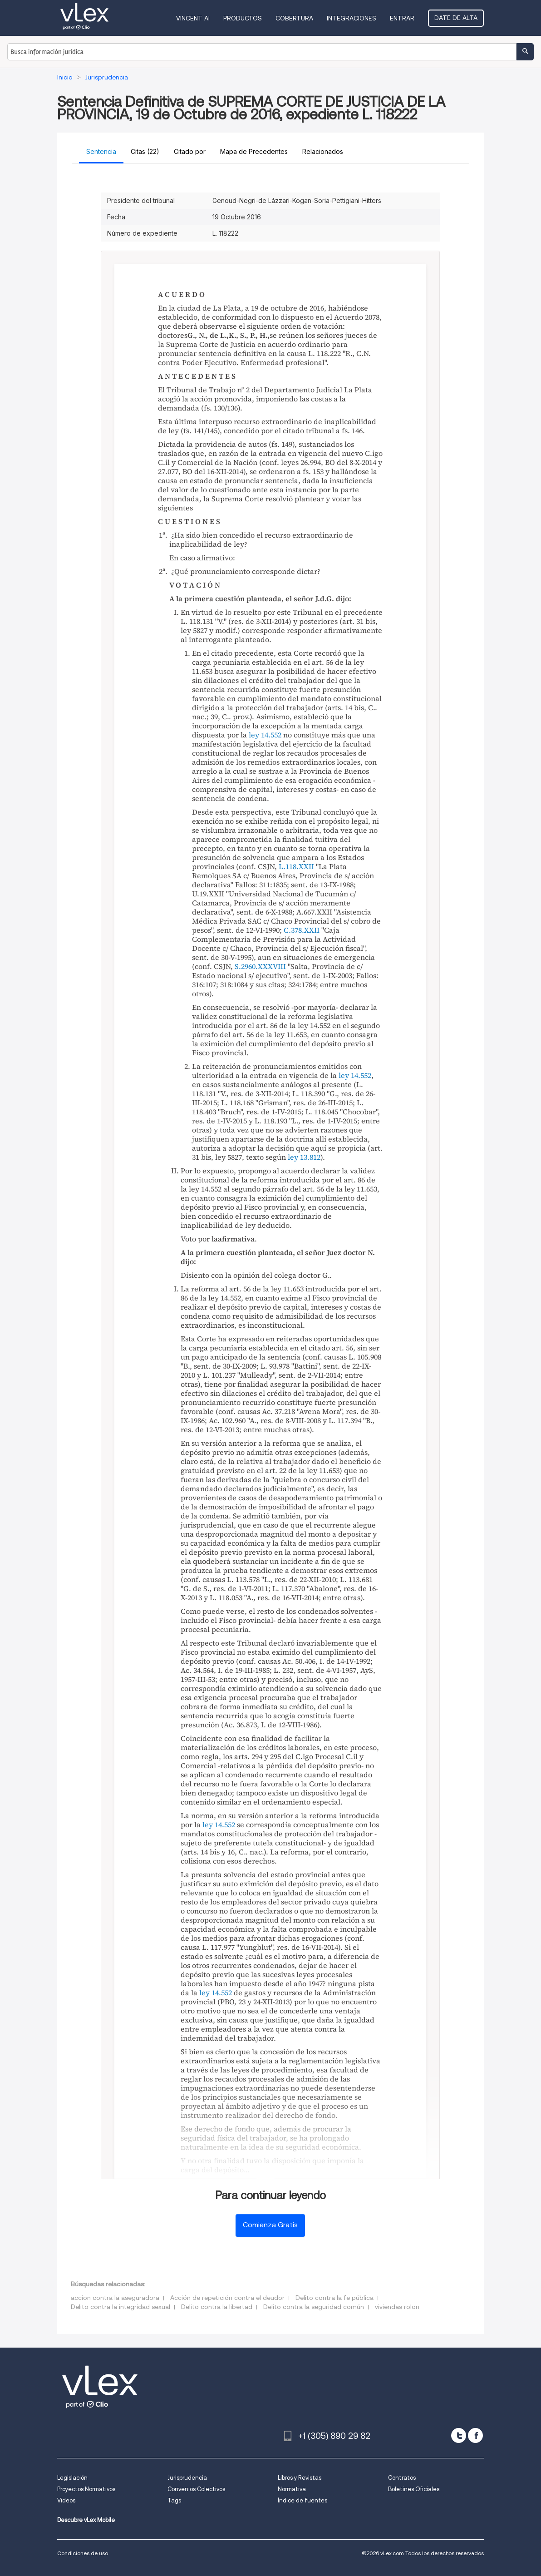 Image resolution: width=541 pixels, height=2576 pixels. Describe the element at coordinates (86, 2520) in the screenshot. I see `Descubre vLex Mobile` at that location.